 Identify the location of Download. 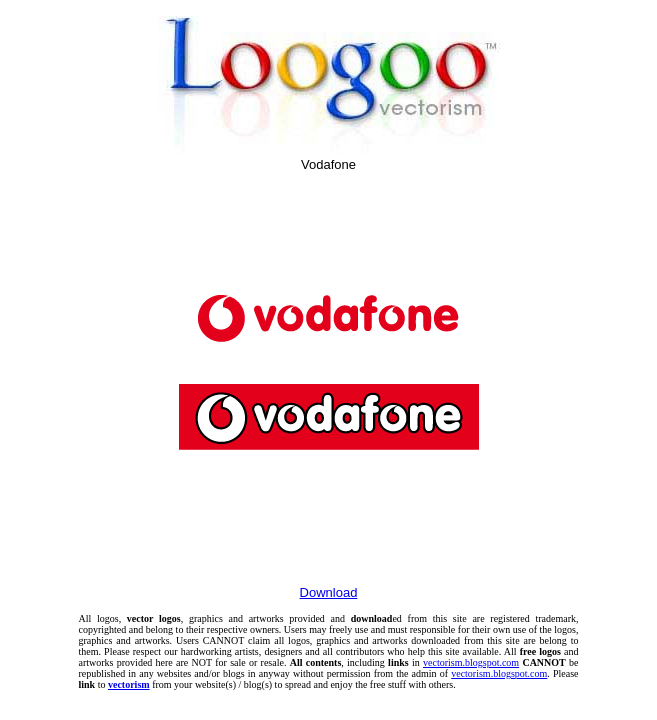
(329, 592).